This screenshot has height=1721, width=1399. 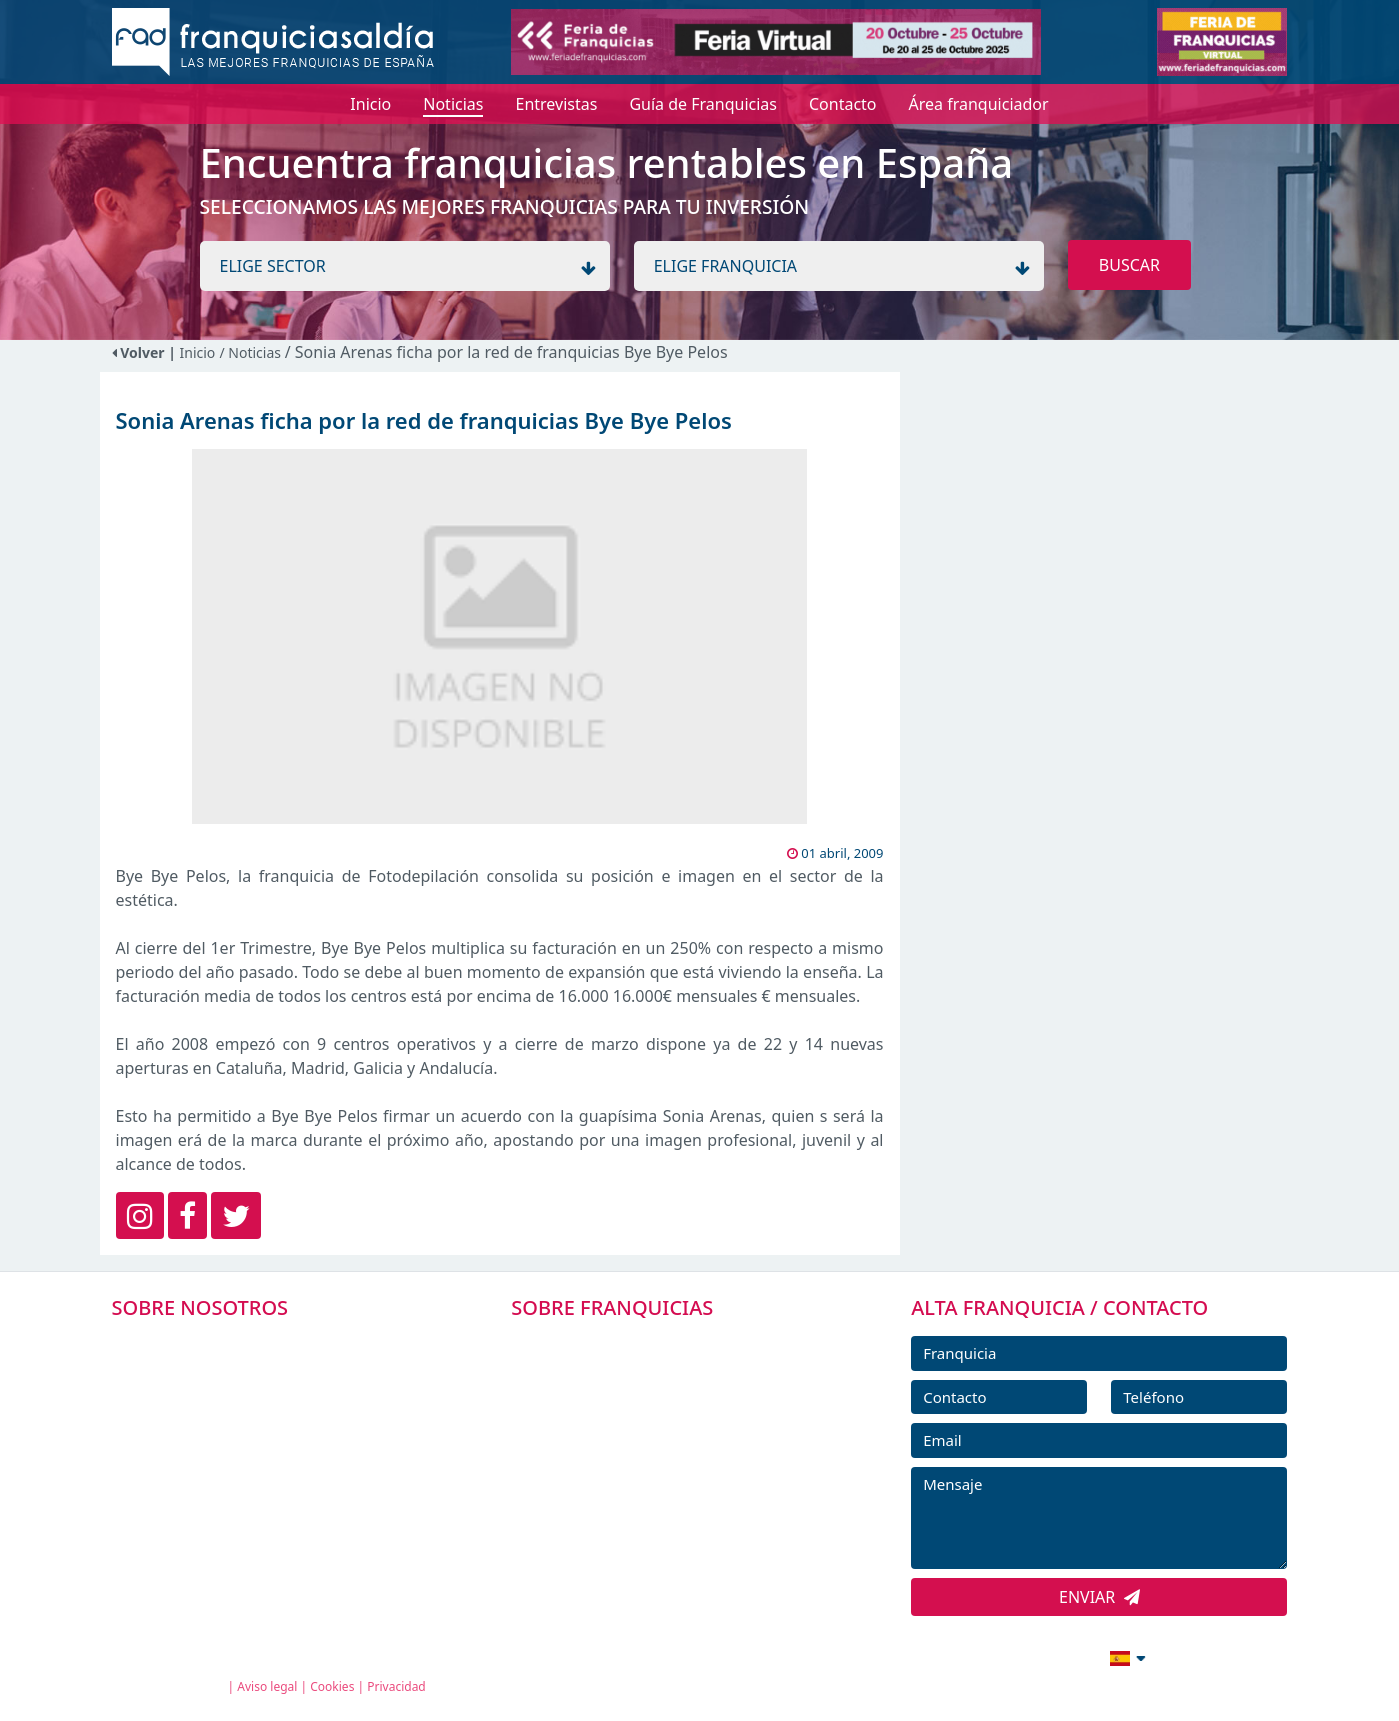 I want to click on info@franquiciasaldia.es, so click(x=956, y=1656).